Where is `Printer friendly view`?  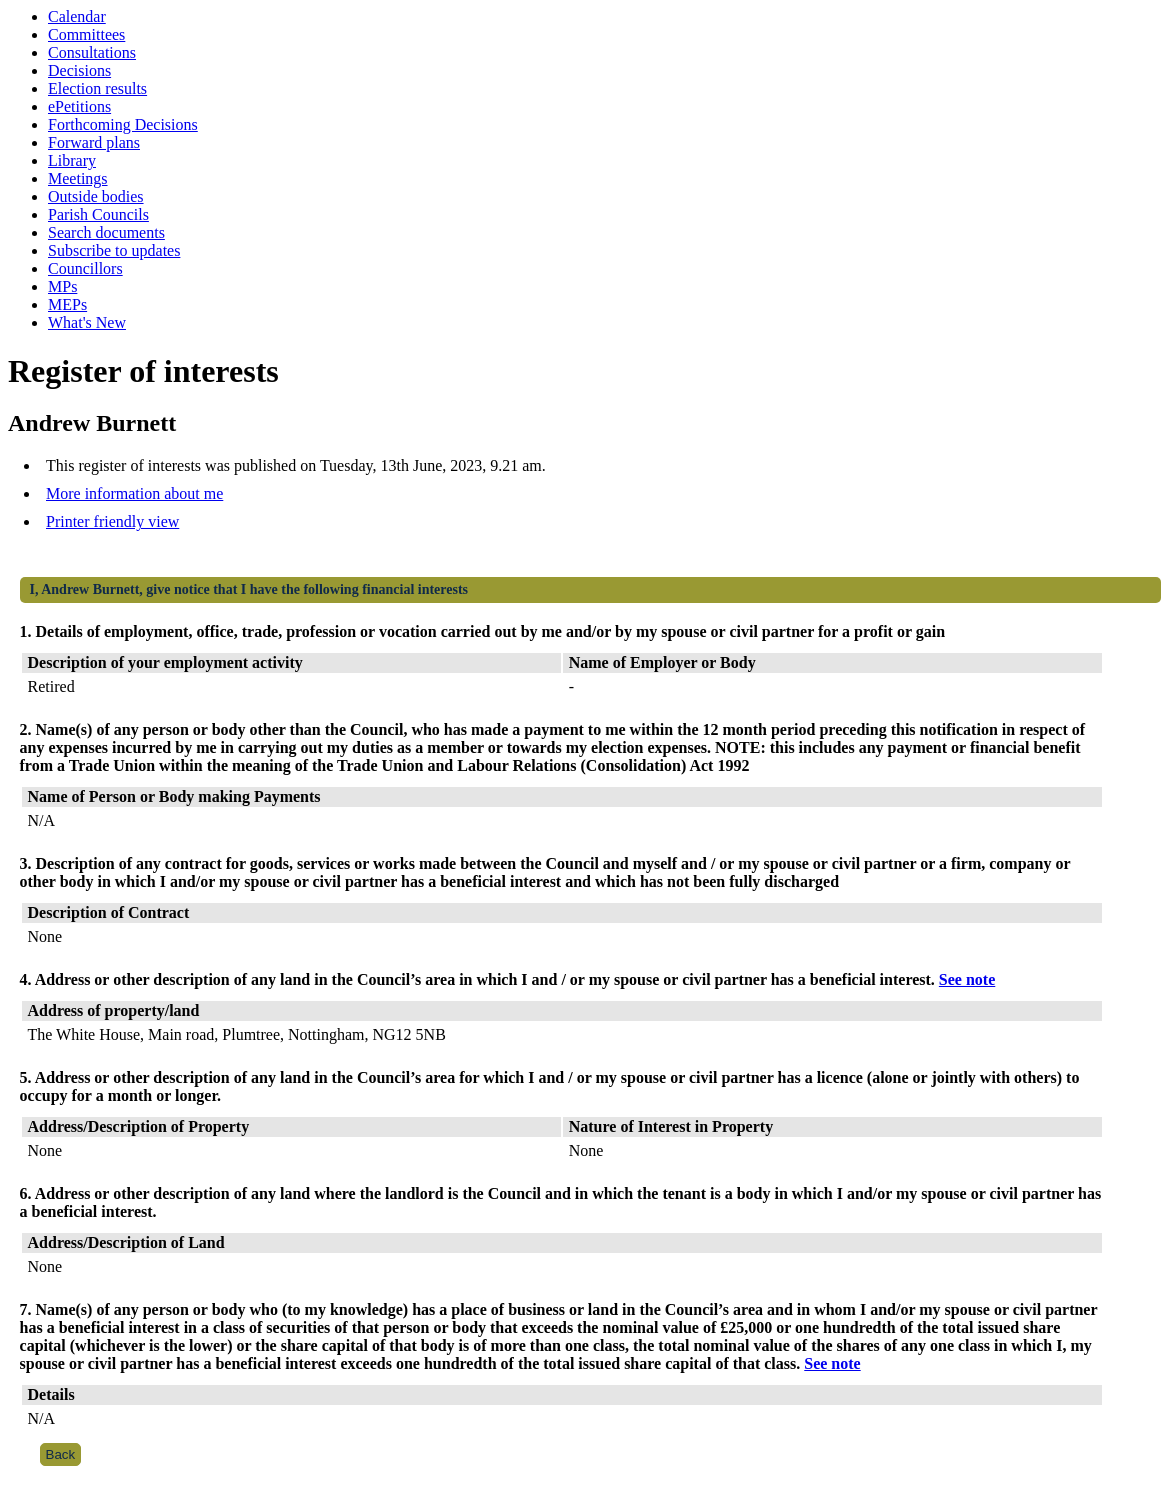 Printer friendly view is located at coordinates (112, 521).